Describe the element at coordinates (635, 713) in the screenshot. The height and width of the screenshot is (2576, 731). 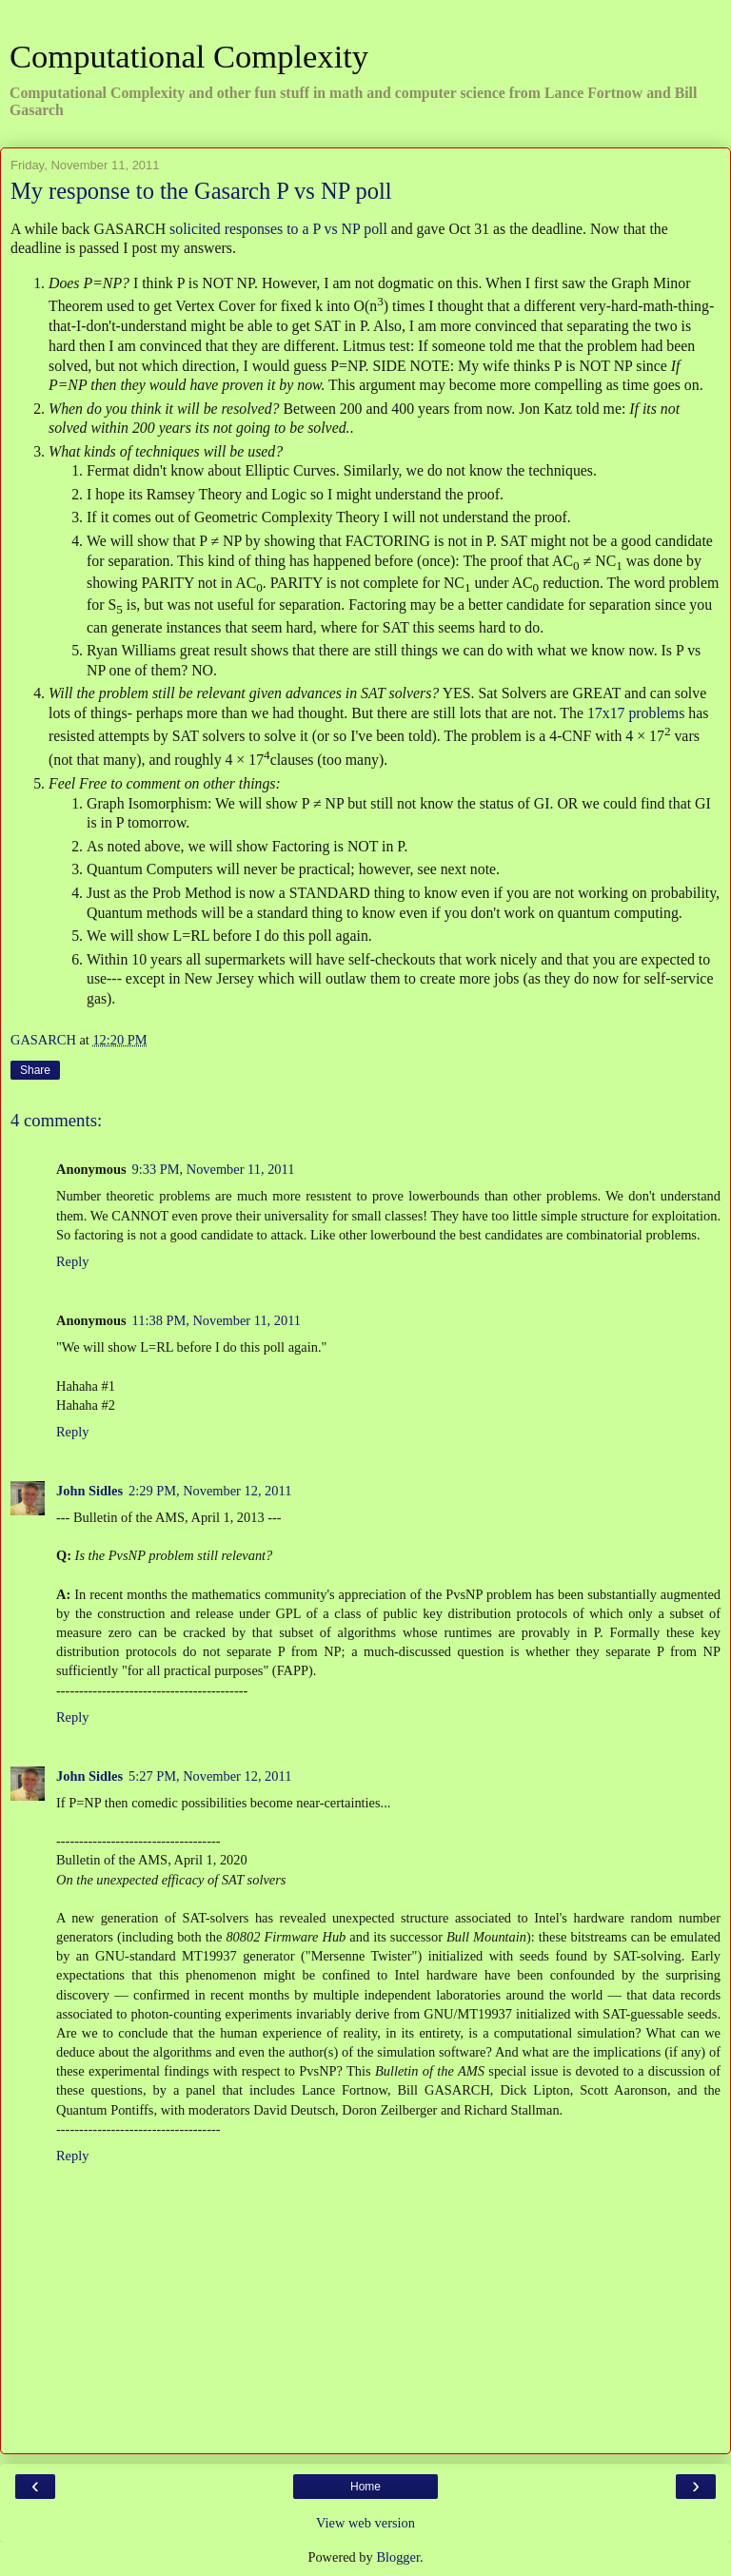
I see `17x17 problems` at that location.